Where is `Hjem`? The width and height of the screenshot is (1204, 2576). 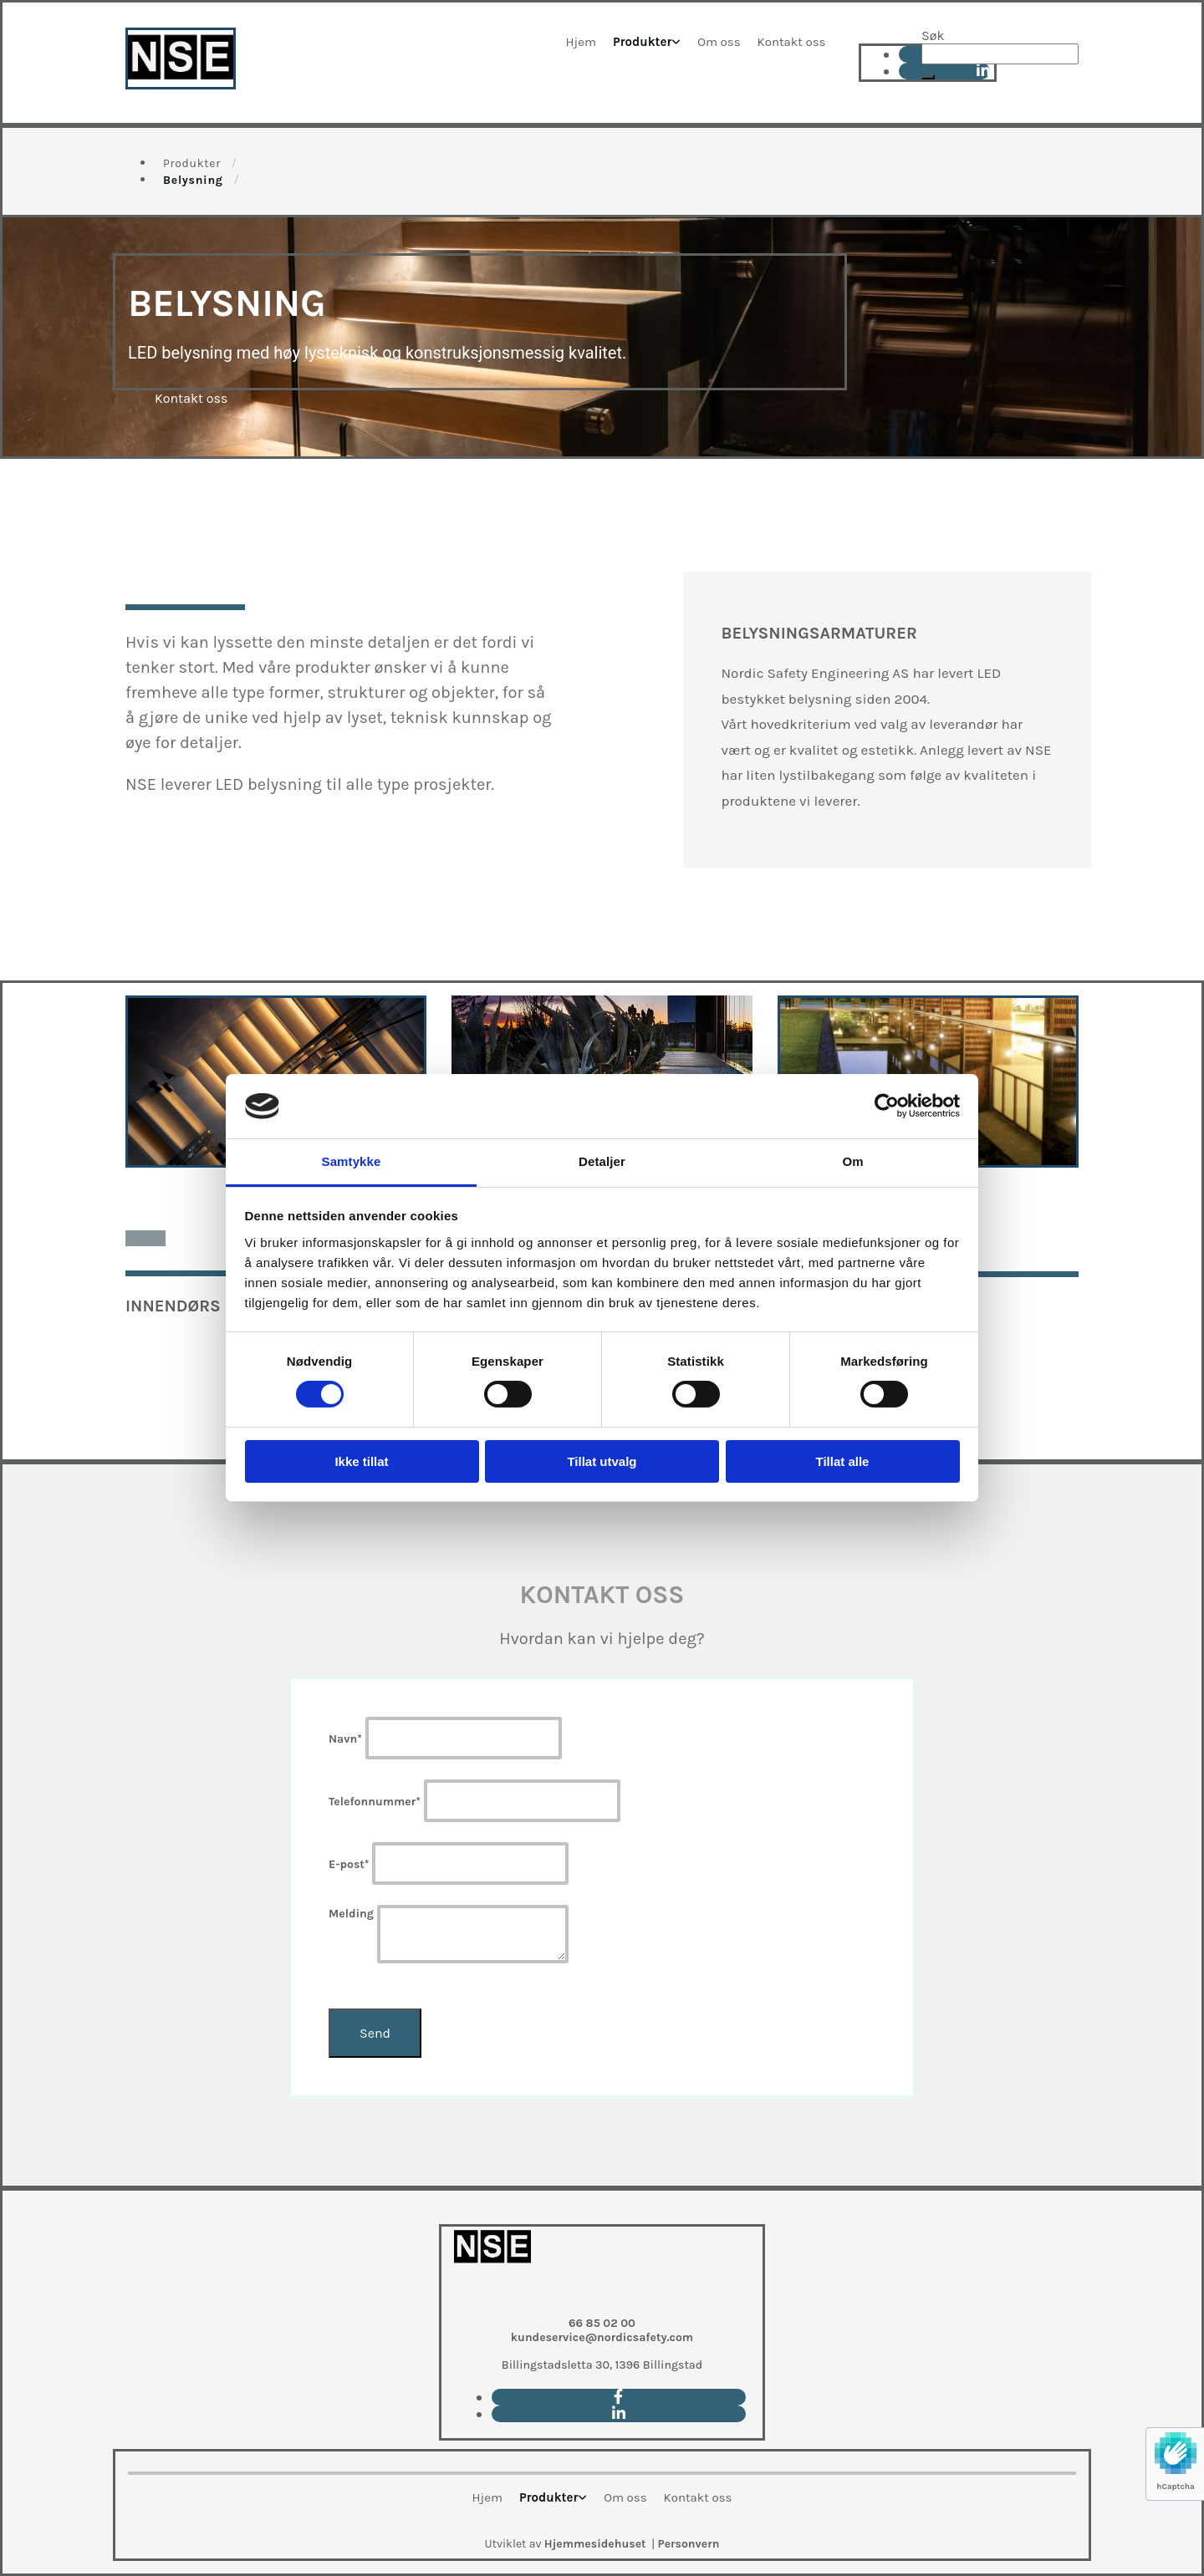 Hjem is located at coordinates (581, 41).